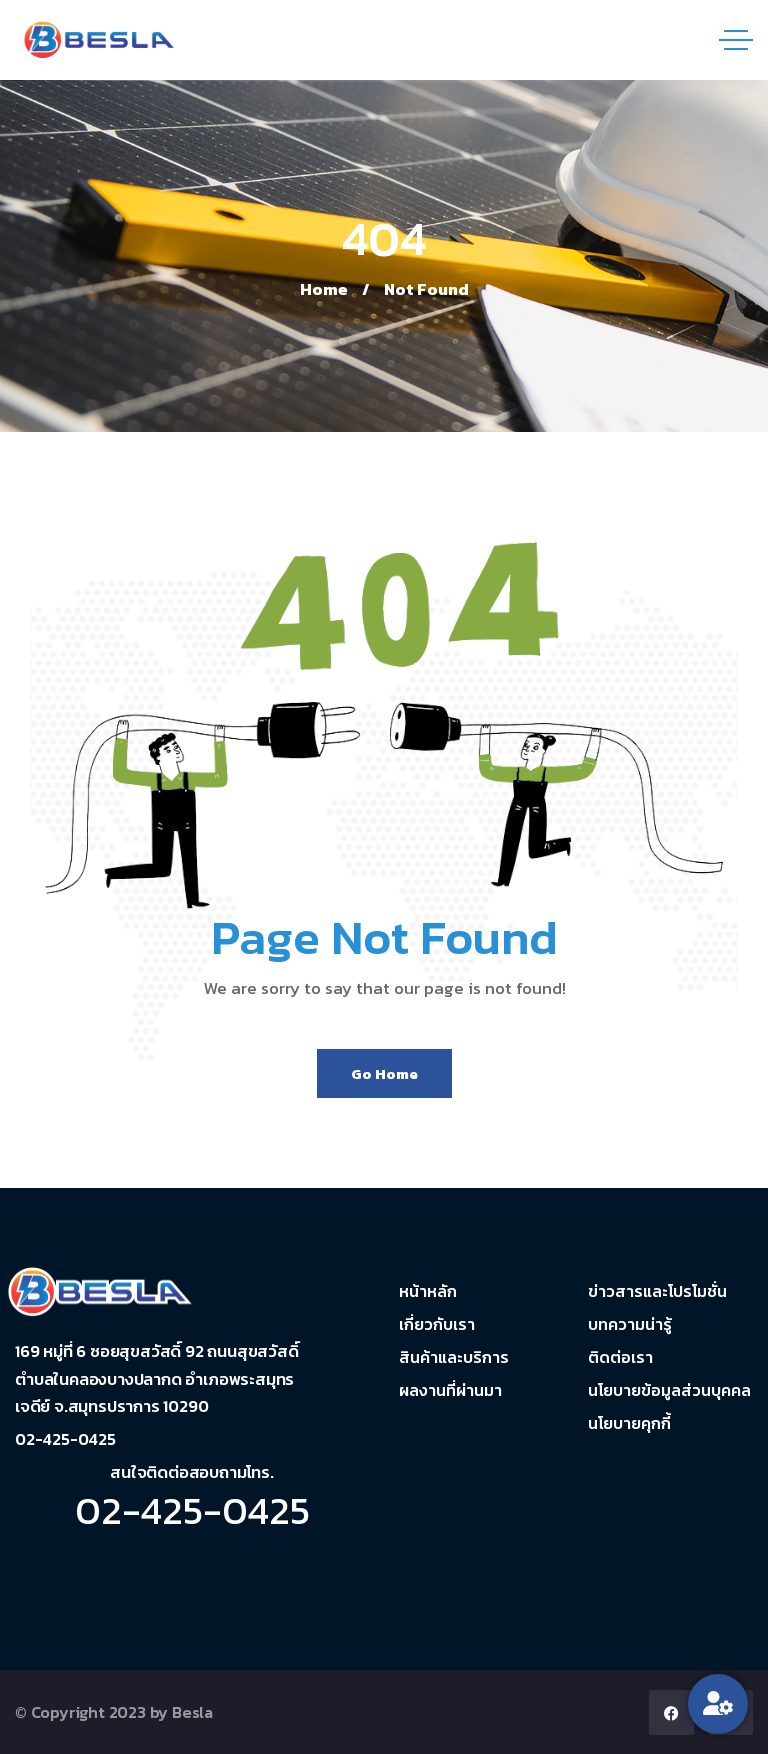 The image size is (768, 1754). Describe the element at coordinates (384, 1073) in the screenshot. I see `Go Home` at that location.